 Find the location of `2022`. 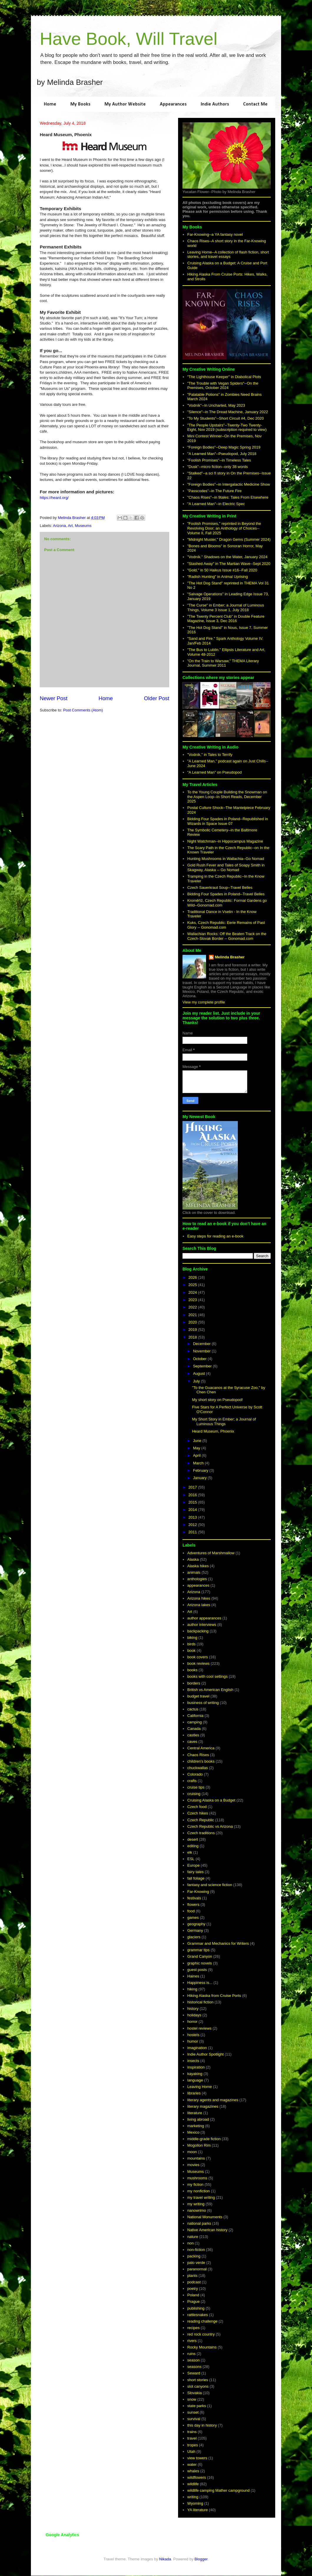

2022 is located at coordinates (193, 1307).